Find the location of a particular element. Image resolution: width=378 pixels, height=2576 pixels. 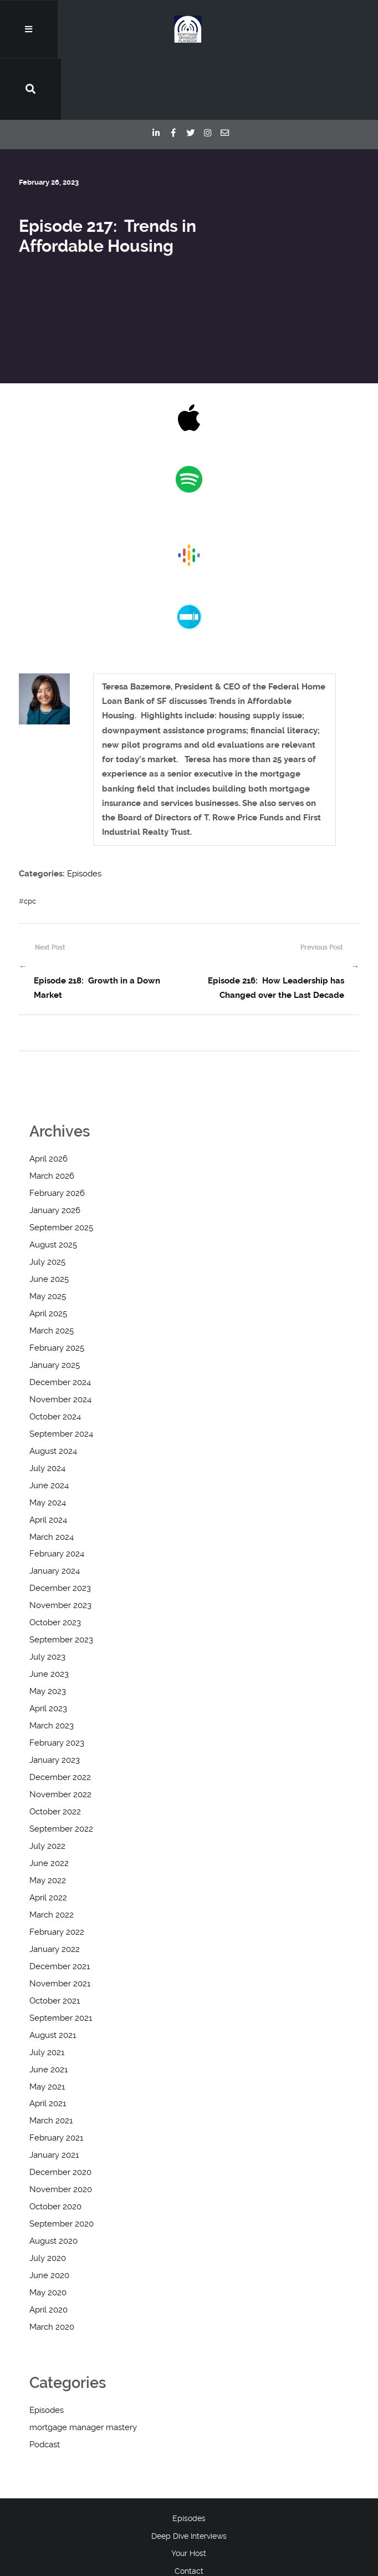

September 2022 is located at coordinates (61, 1769).